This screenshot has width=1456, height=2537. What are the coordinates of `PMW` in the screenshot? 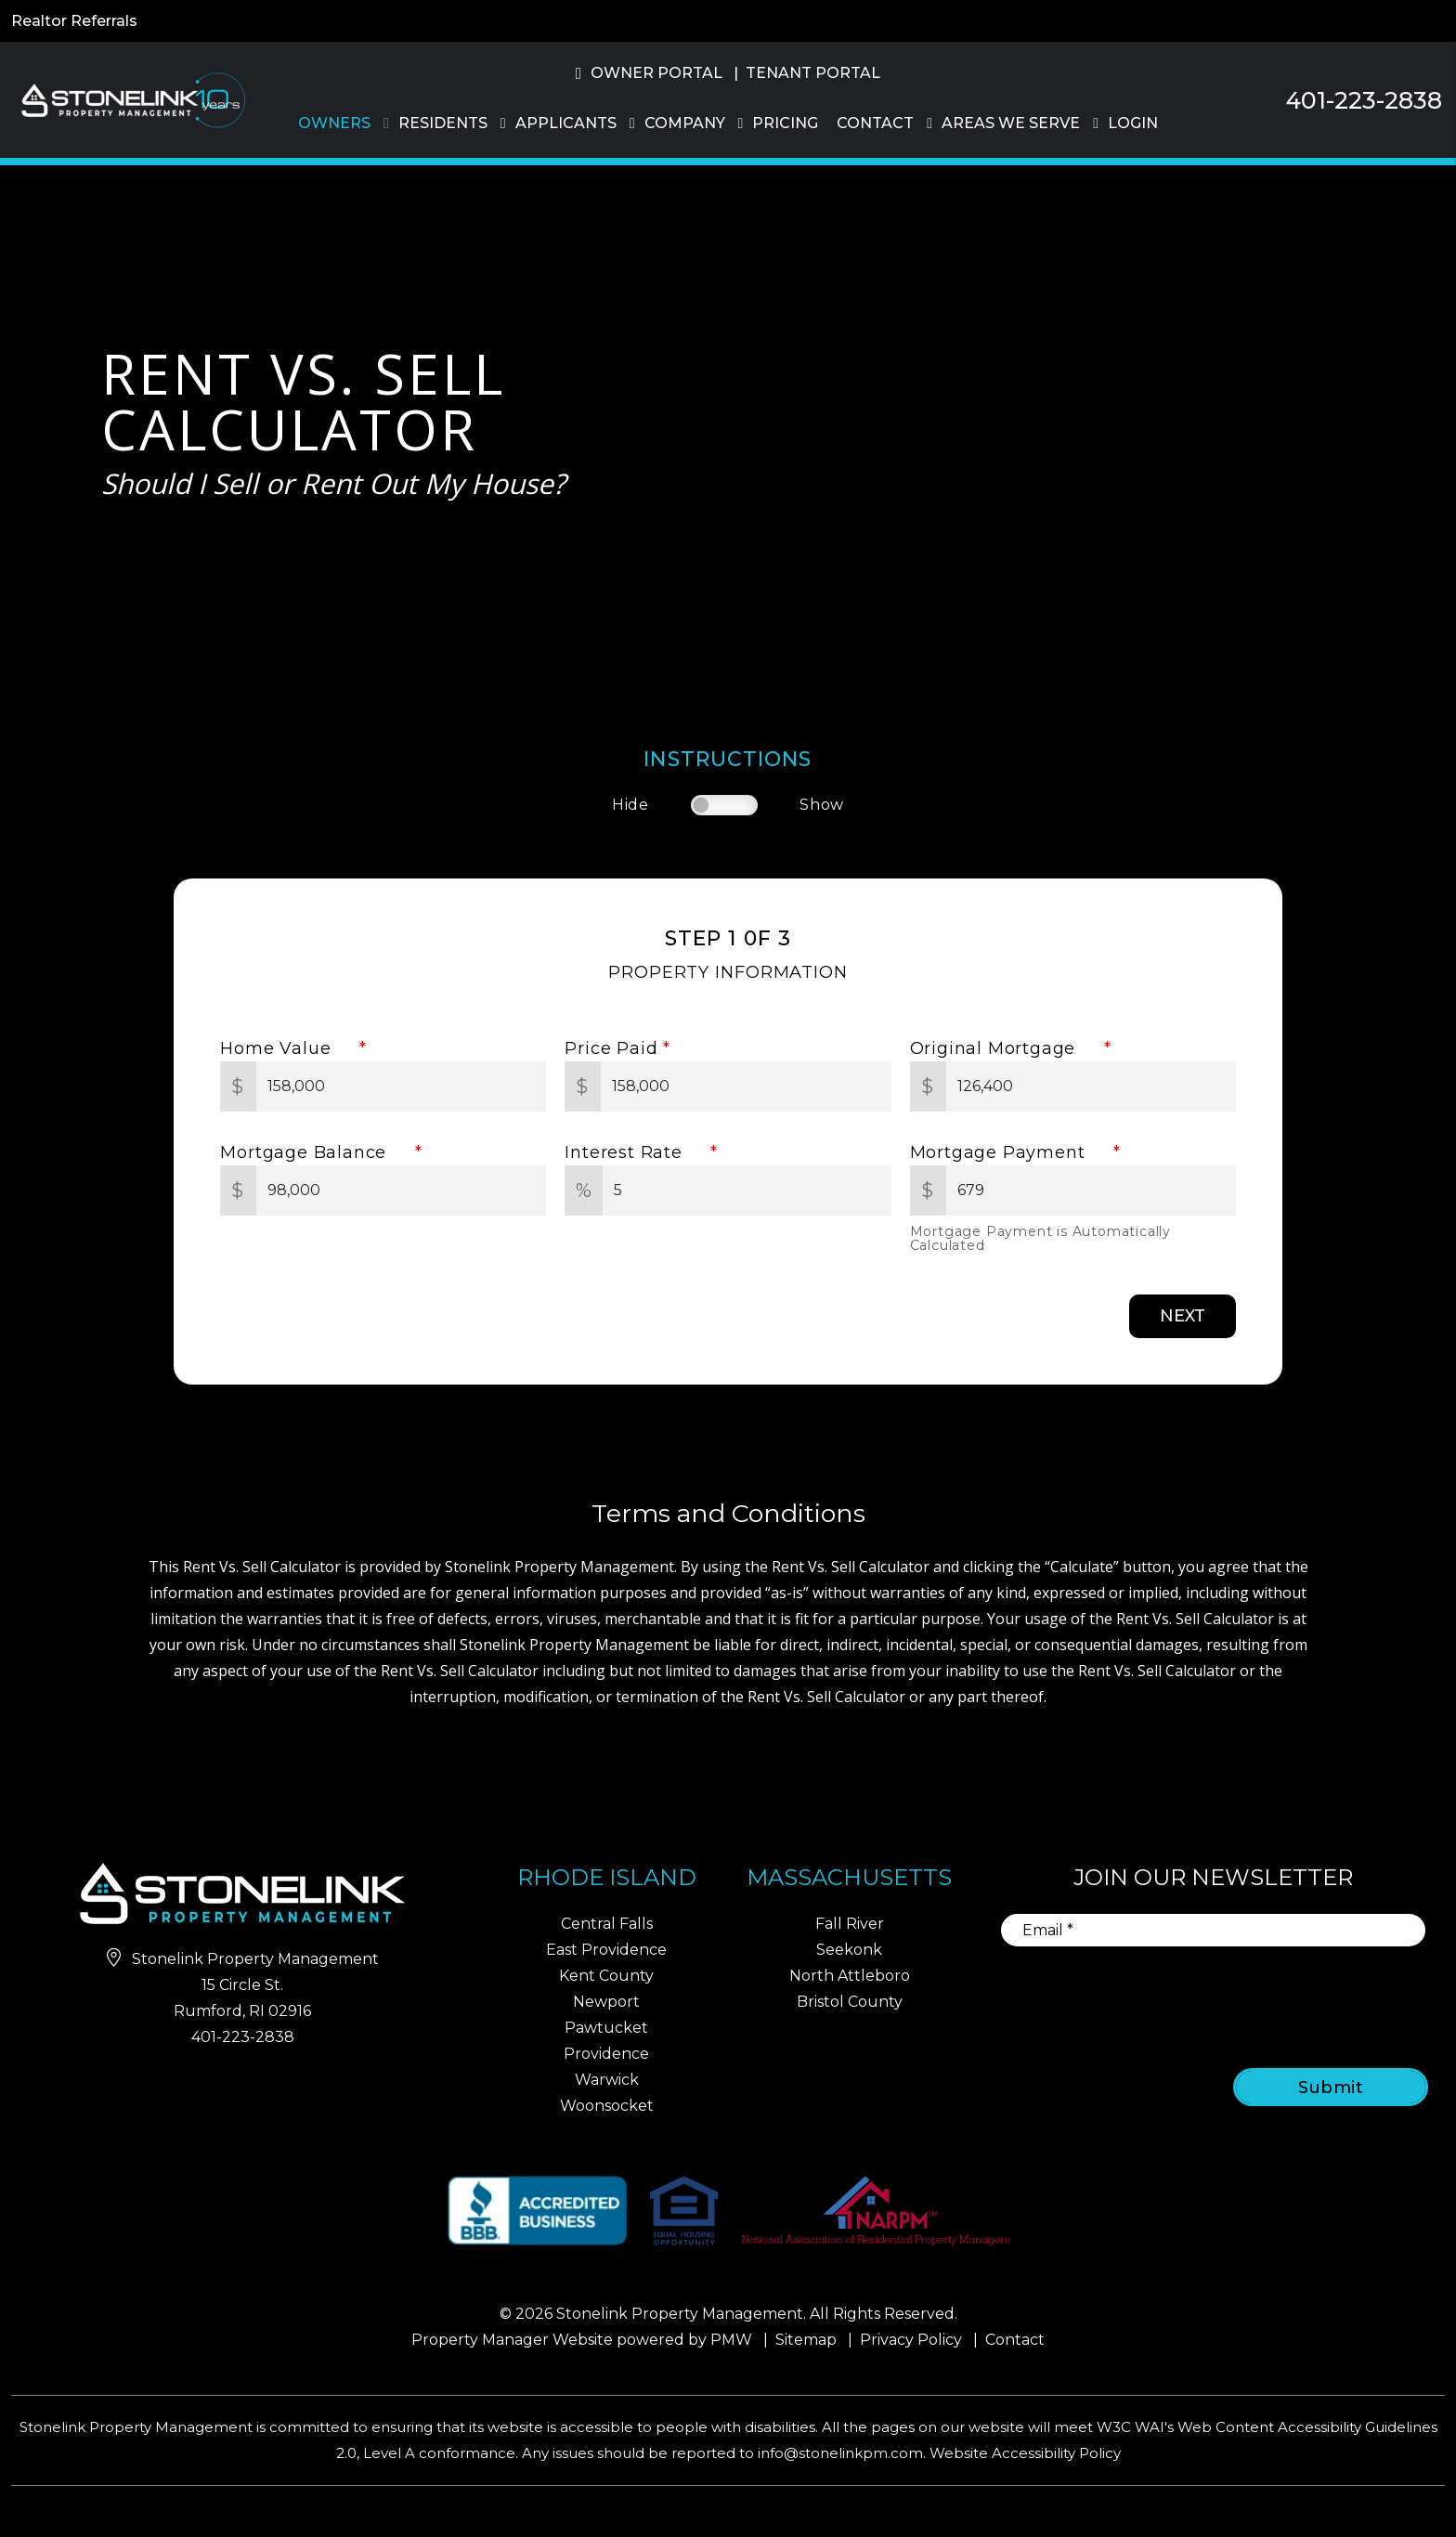 It's located at (731, 2339).